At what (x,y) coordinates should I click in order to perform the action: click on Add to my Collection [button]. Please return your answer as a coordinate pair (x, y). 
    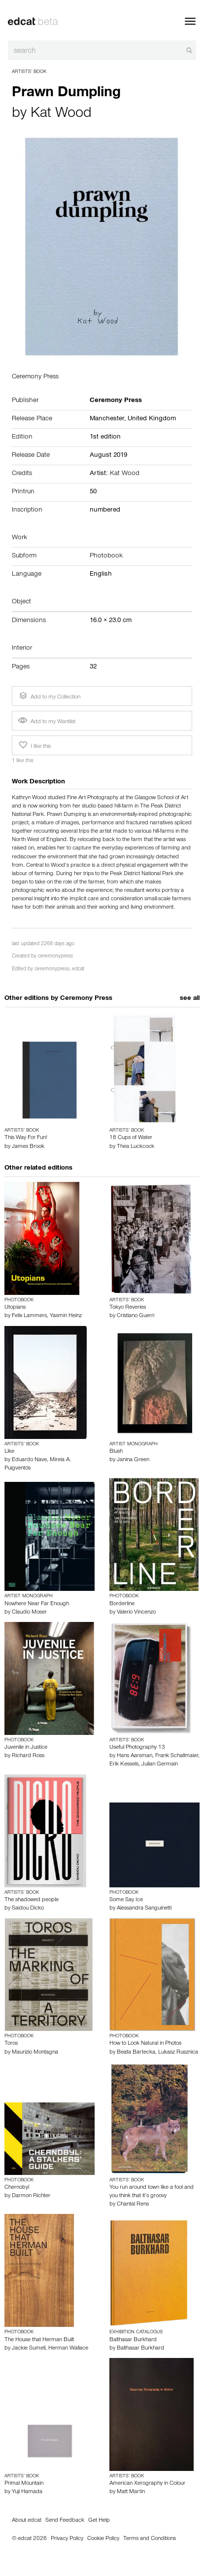
    Looking at the image, I should click on (48, 696).